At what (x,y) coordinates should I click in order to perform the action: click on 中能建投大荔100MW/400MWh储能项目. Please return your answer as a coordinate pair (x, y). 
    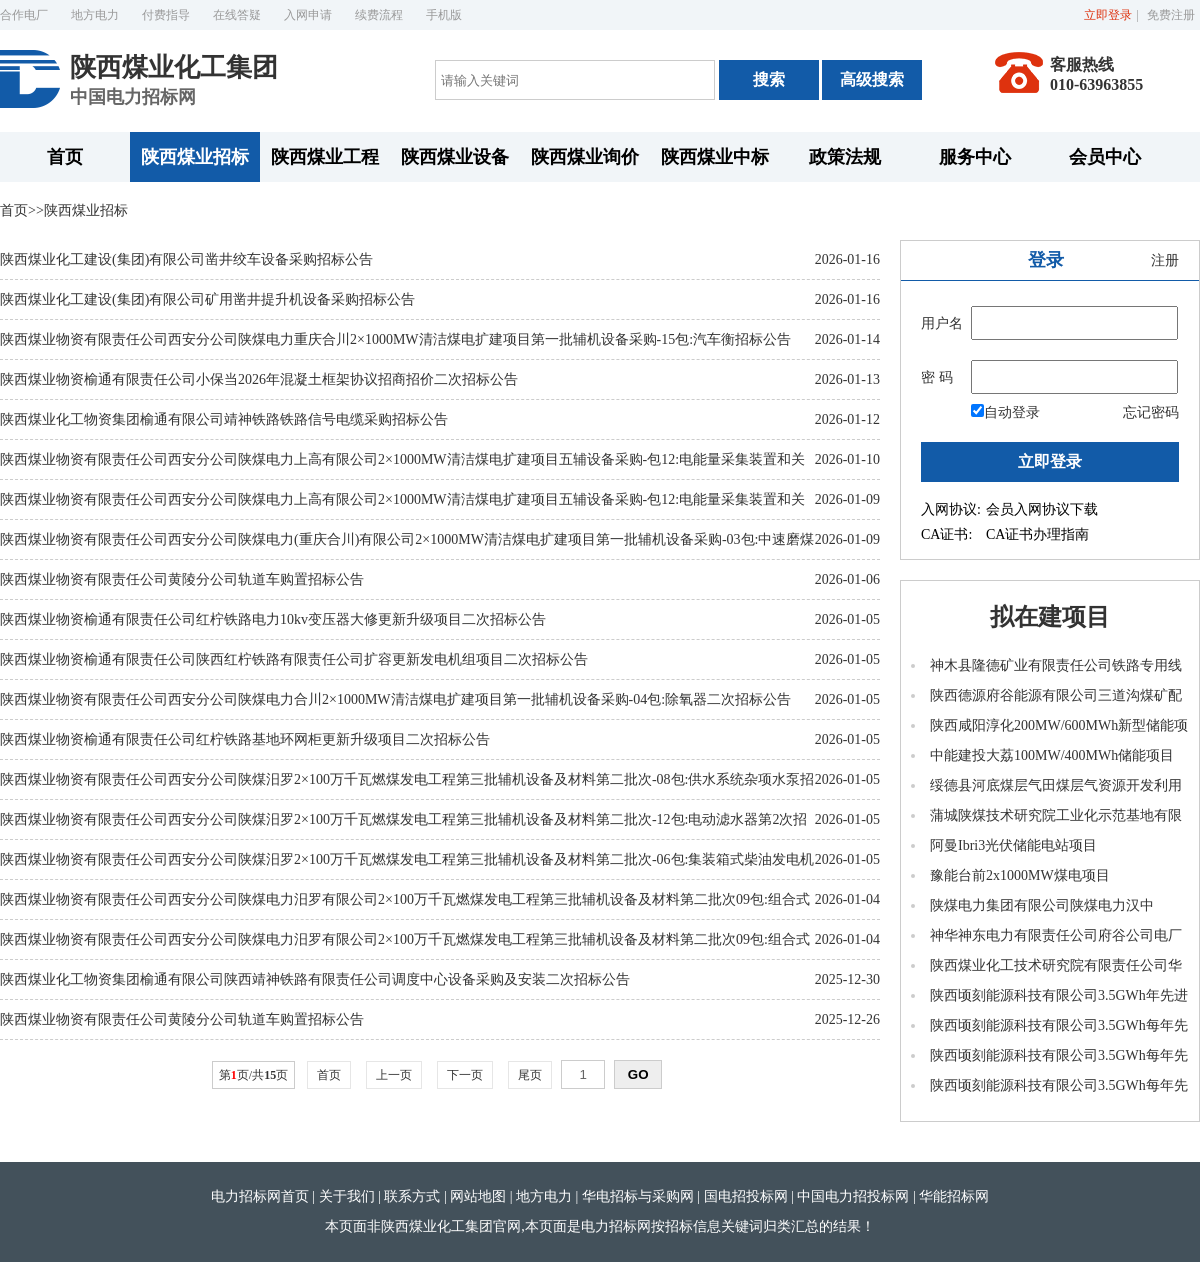
    Looking at the image, I should click on (1052, 755).